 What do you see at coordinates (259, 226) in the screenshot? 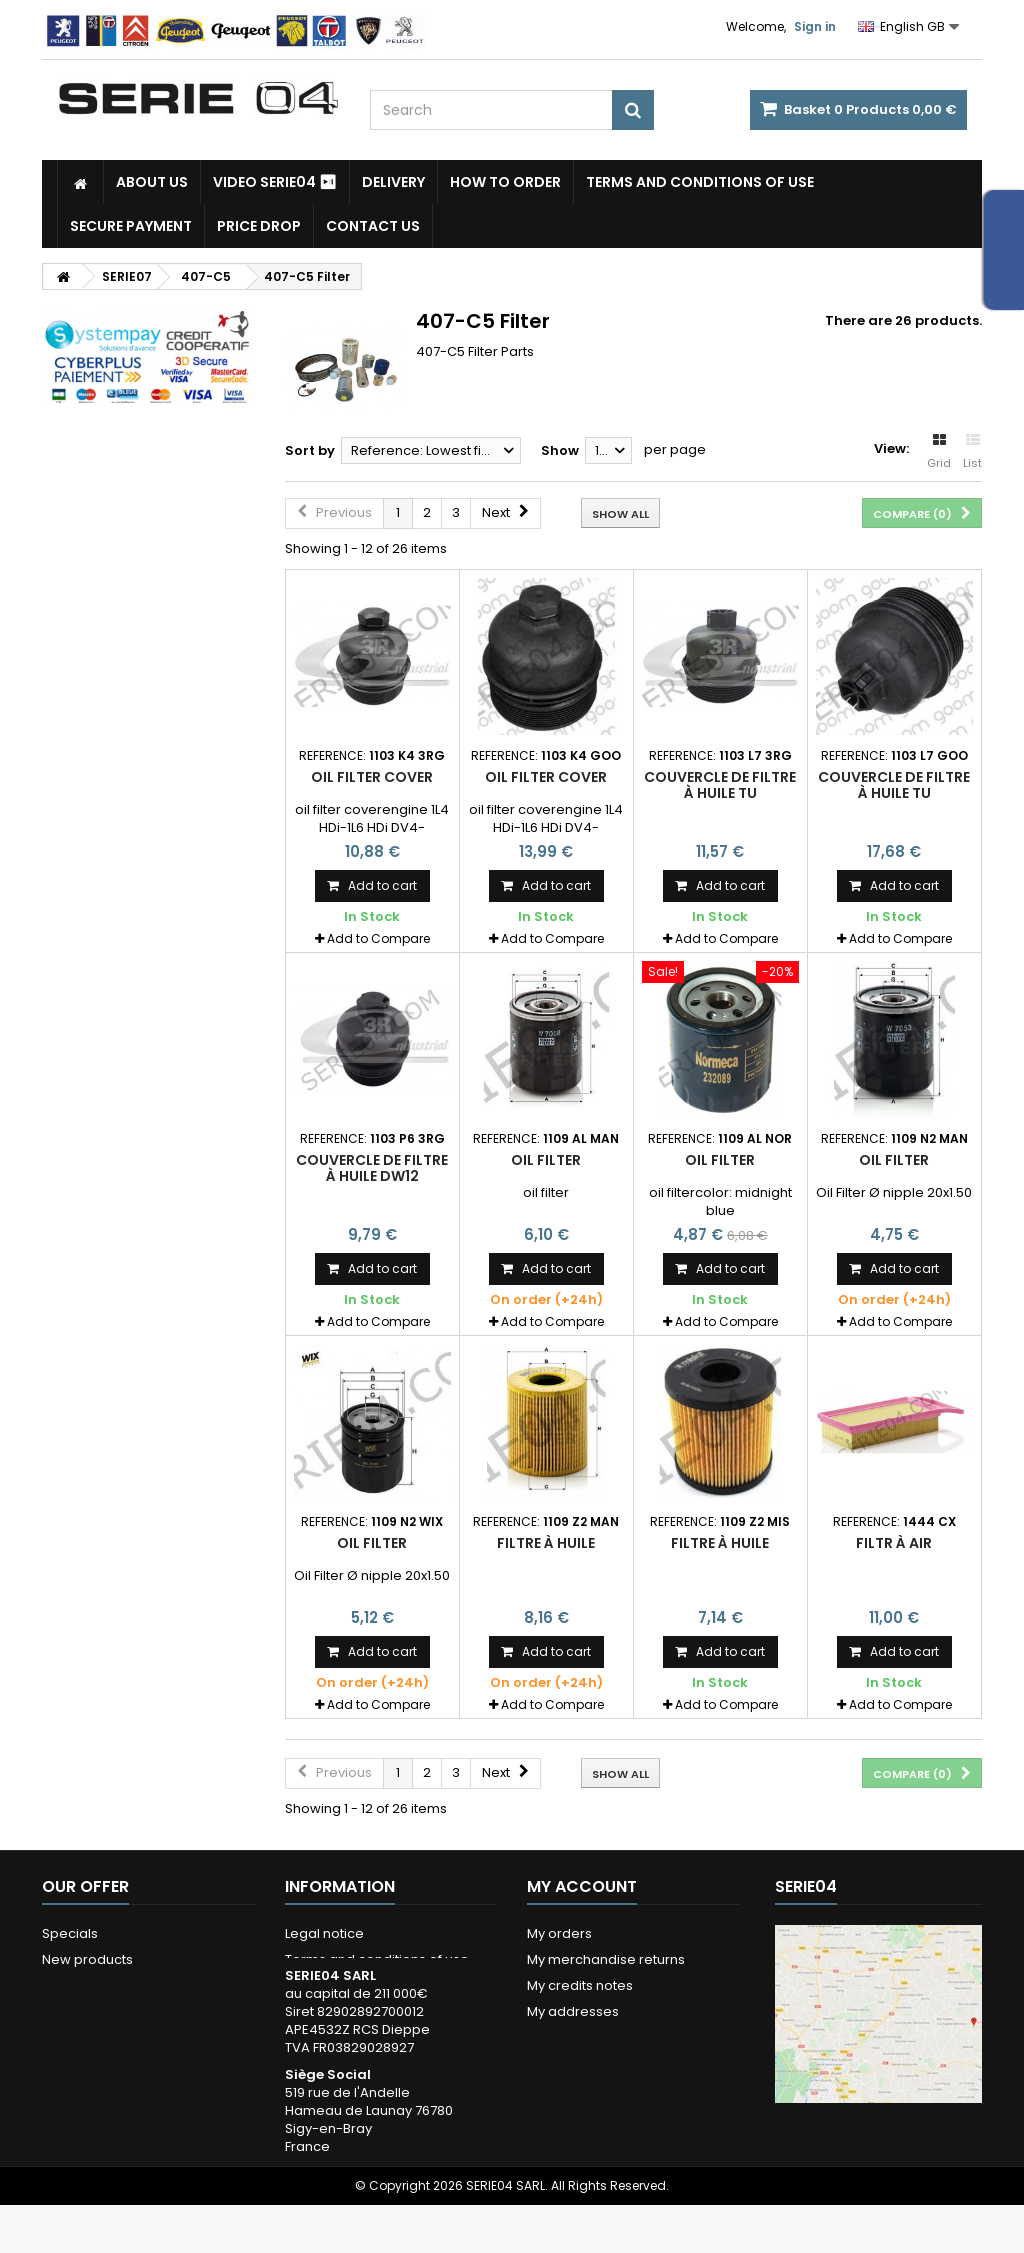
I see `Price drop` at bounding box center [259, 226].